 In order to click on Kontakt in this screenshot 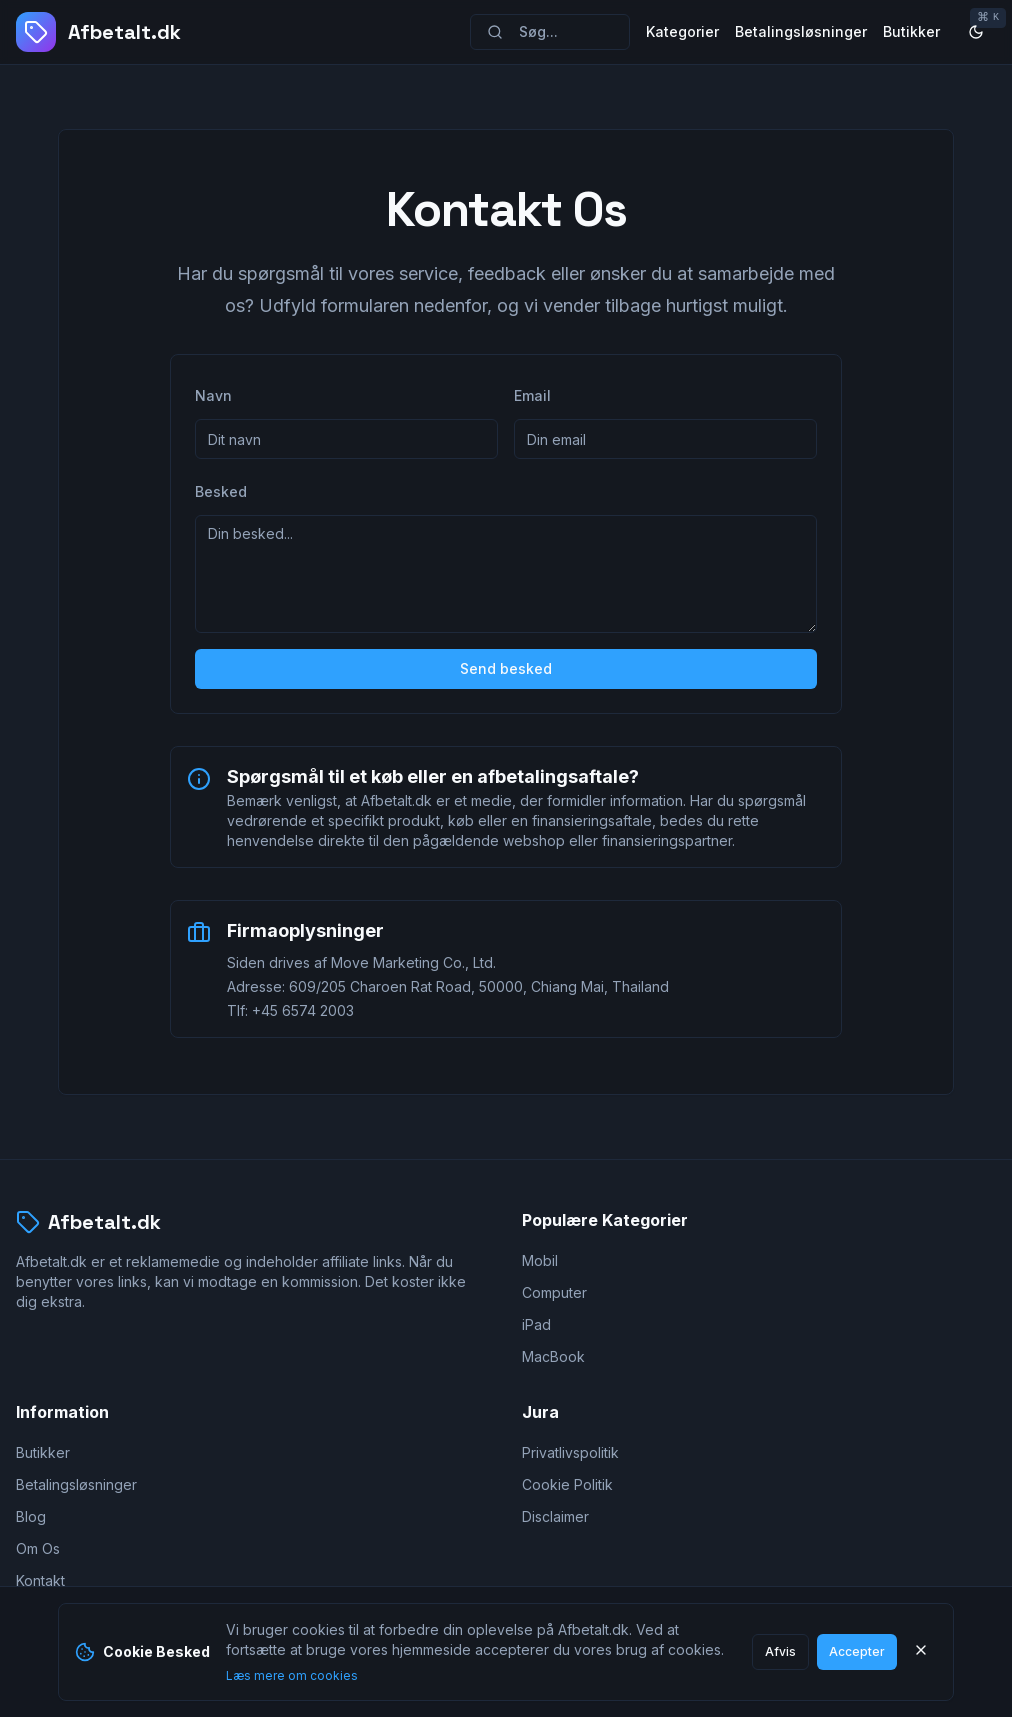, I will do `click(40, 1580)`.